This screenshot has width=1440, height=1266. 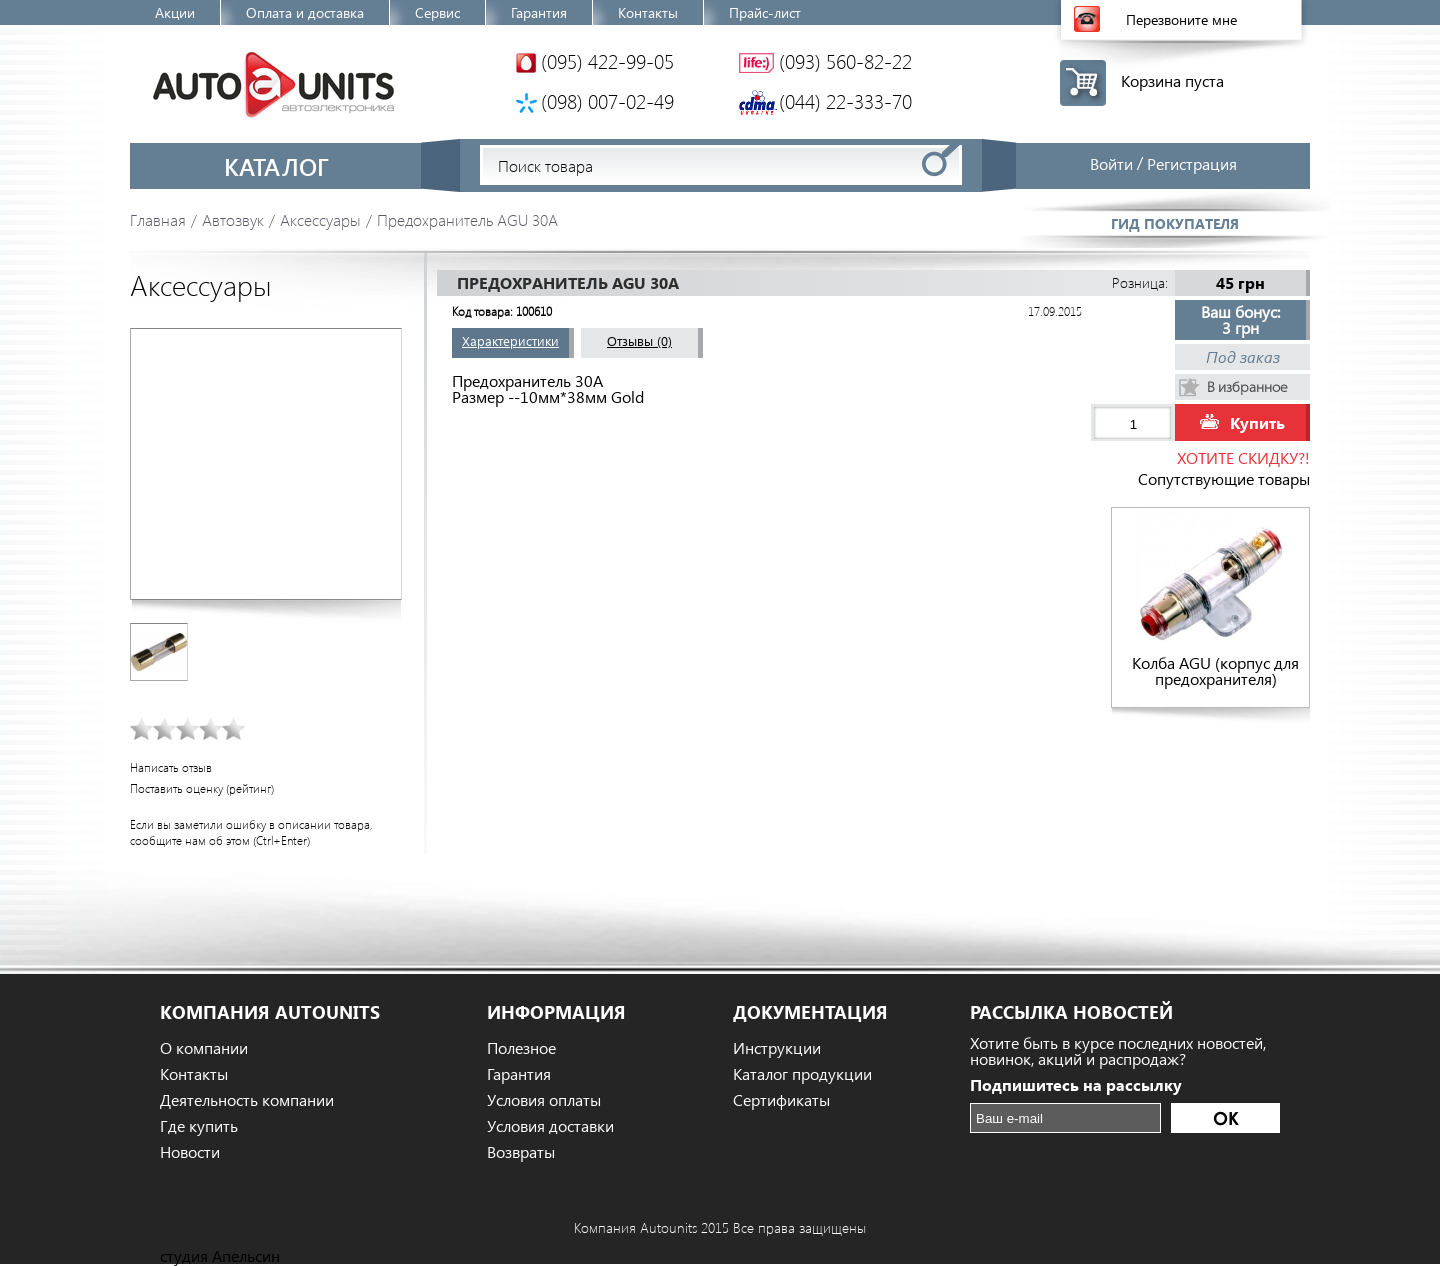 What do you see at coordinates (802, 1074) in the screenshot?
I see `Каталог продукции` at bounding box center [802, 1074].